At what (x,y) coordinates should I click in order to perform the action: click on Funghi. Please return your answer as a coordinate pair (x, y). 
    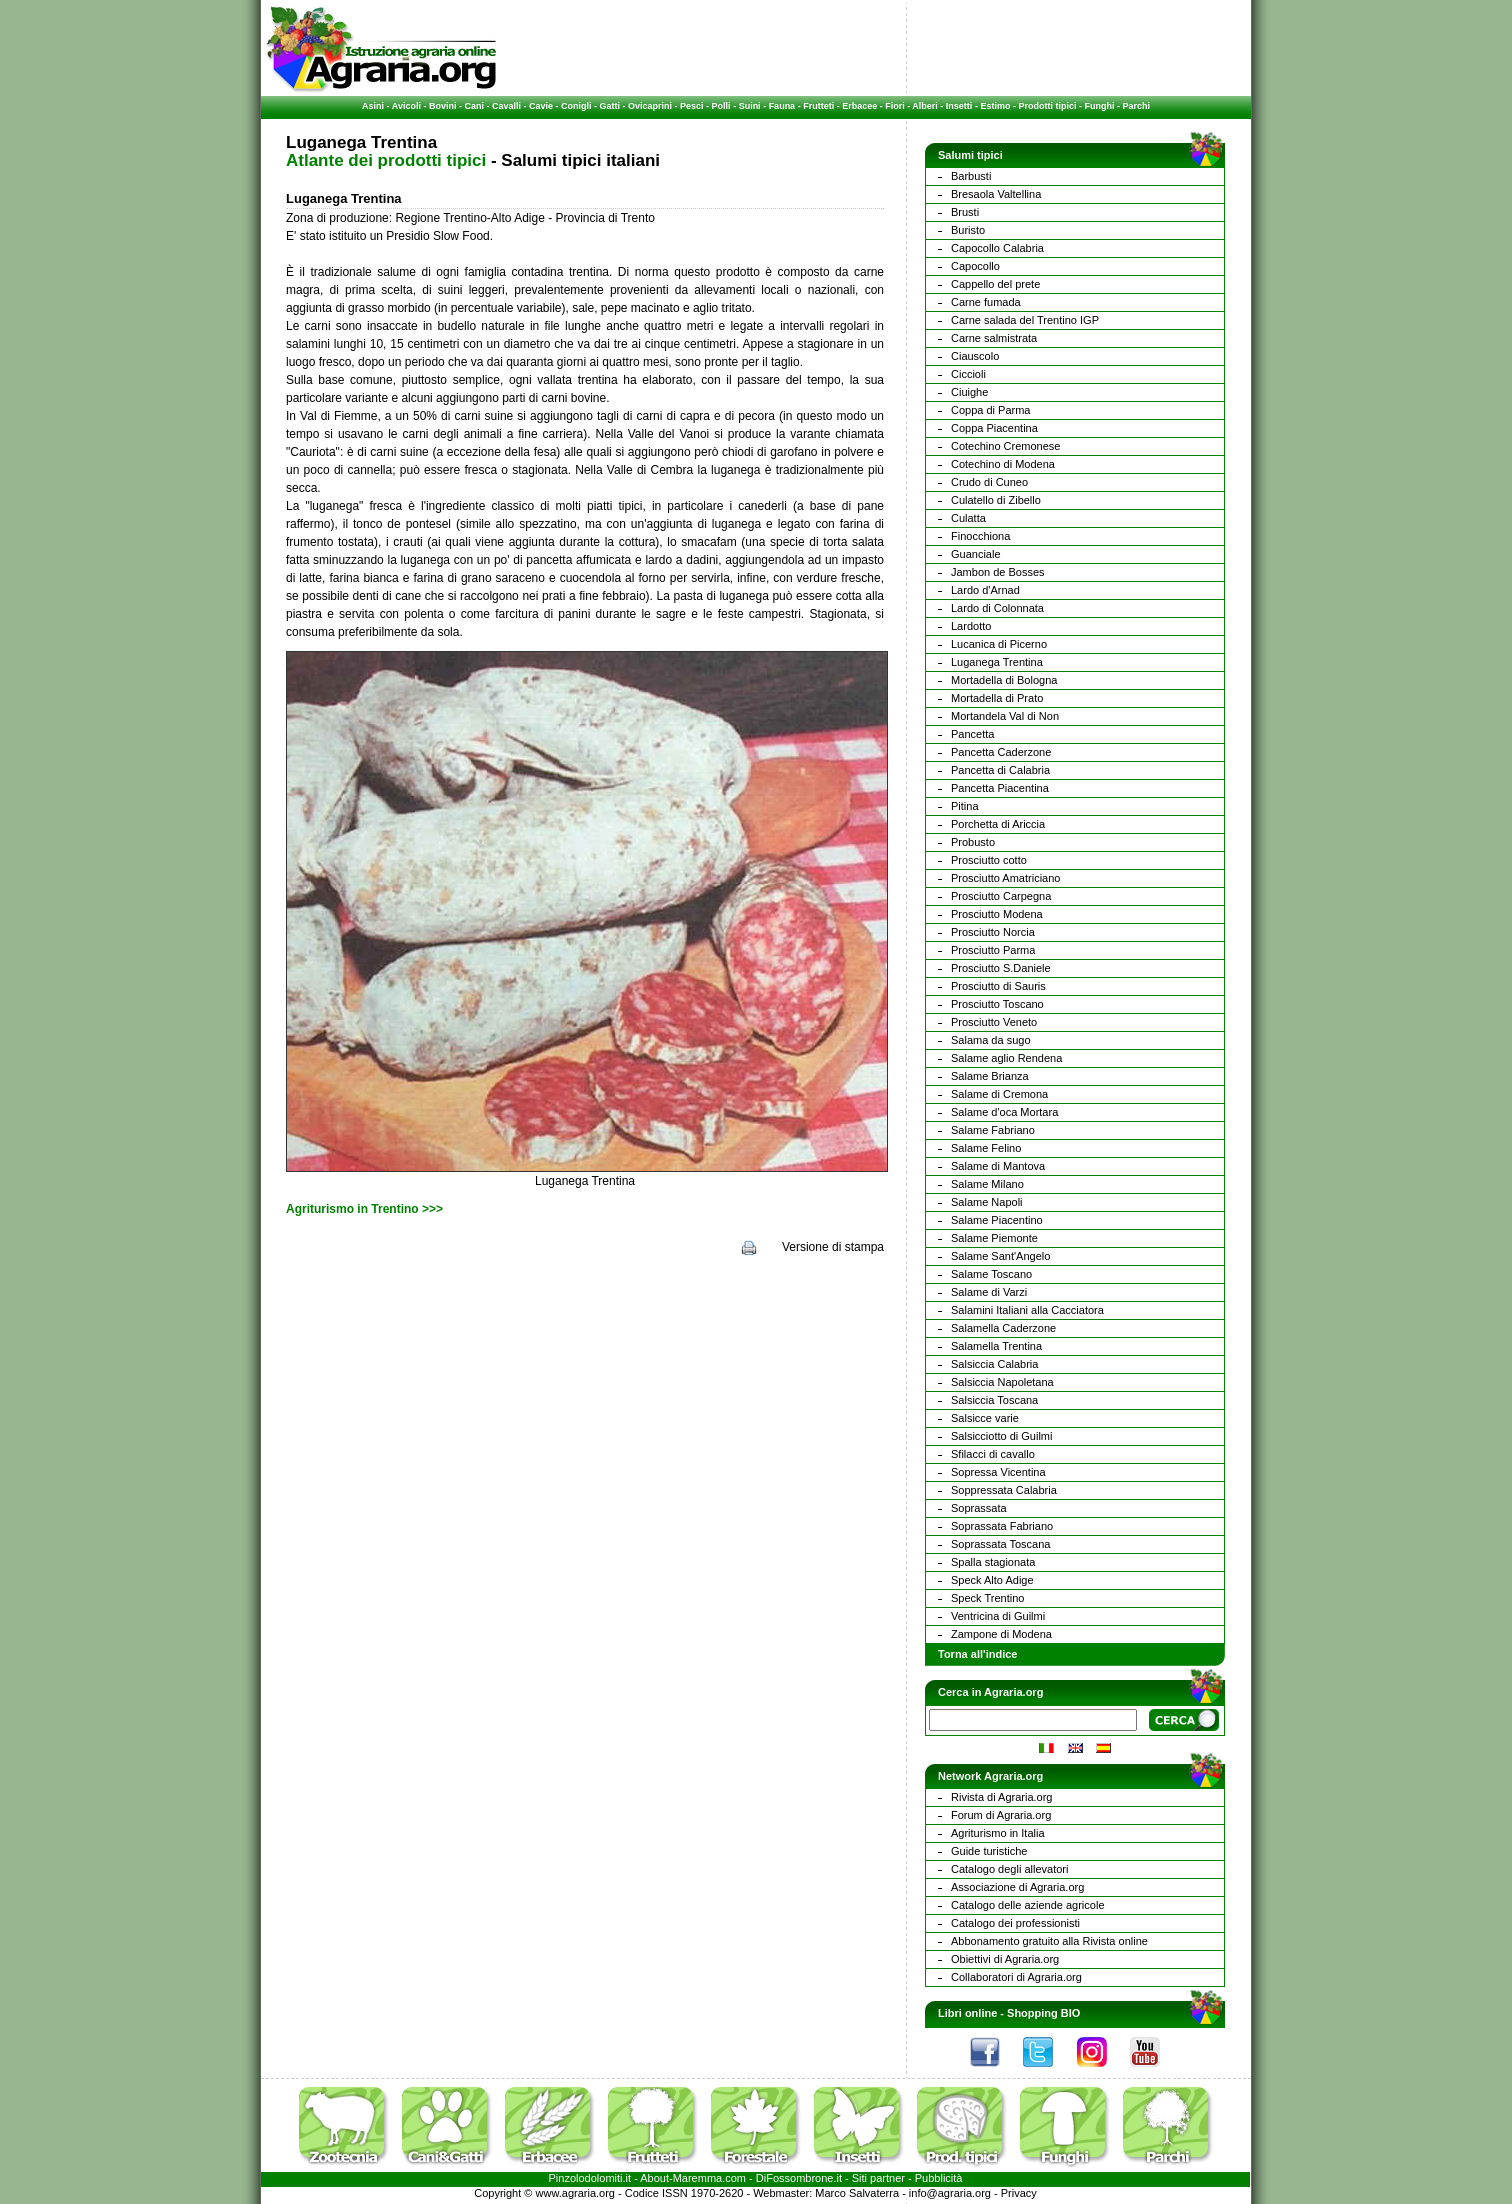
    Looking at the image, I should click on (1099, 106).